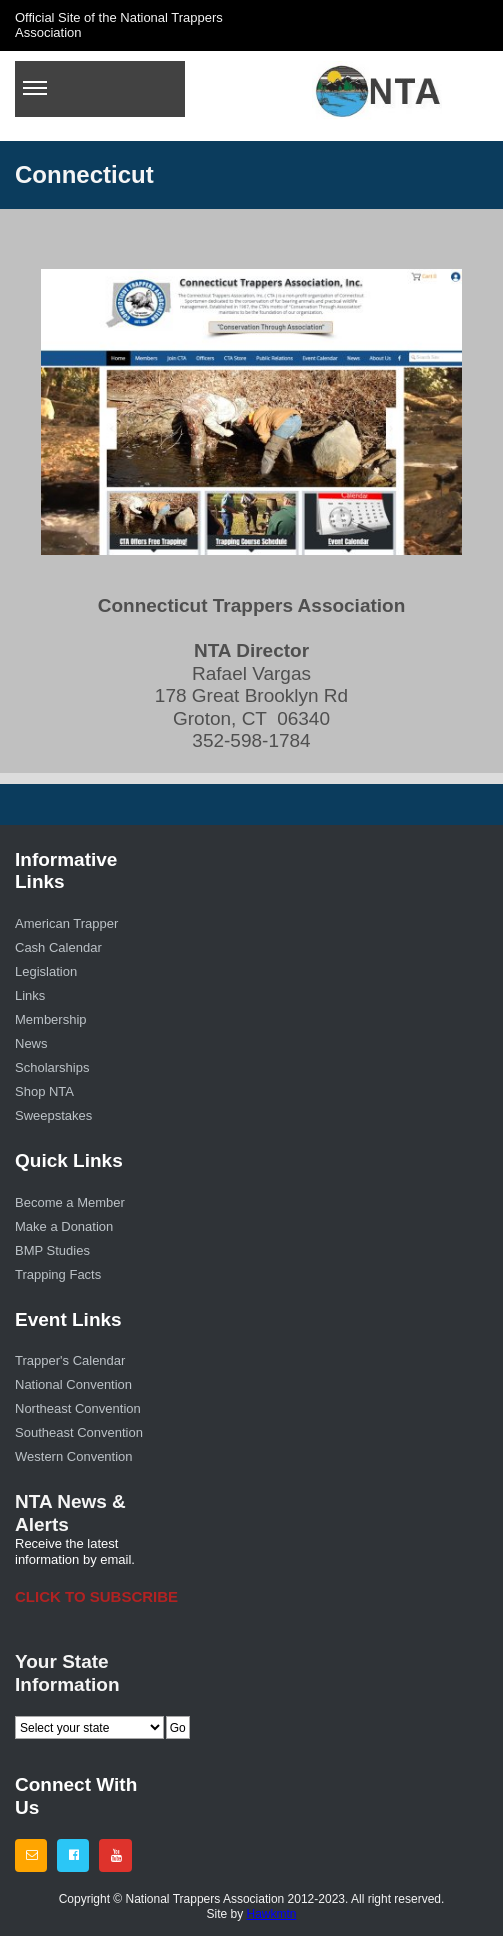 The height and width of the screenshot is (1936, 503). I want to click on Trapping Facts [menuitem], so click(58, 1274).